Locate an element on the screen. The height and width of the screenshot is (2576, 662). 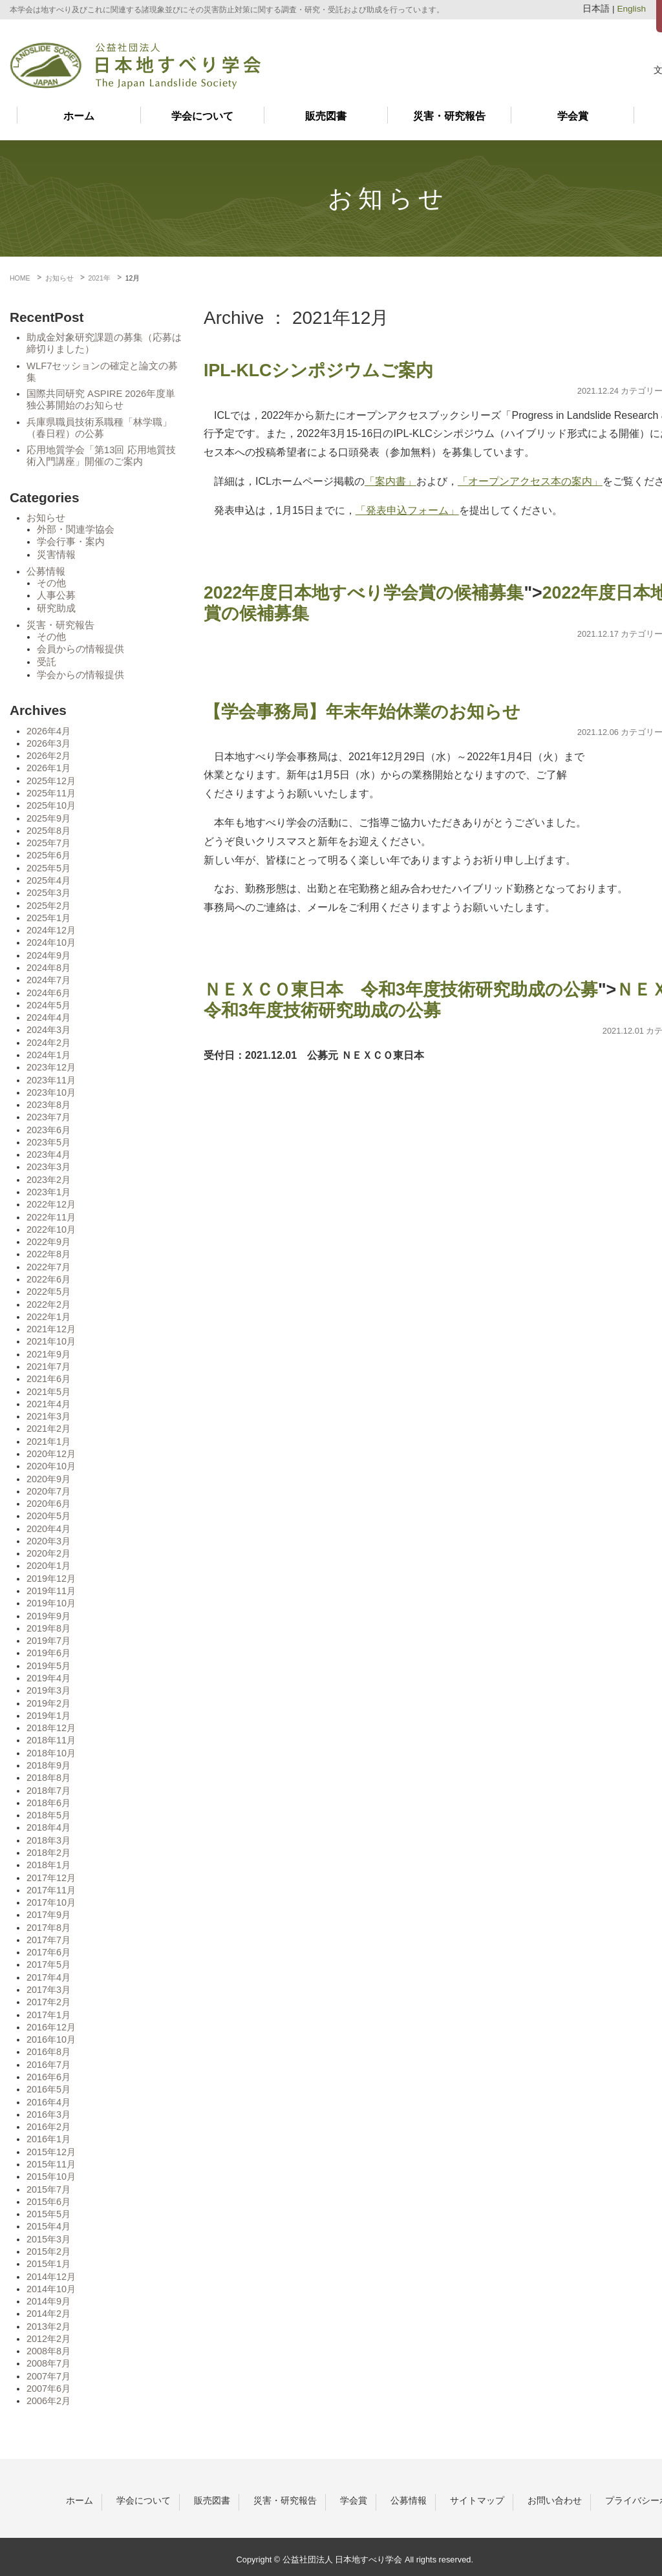
2014年10月 is located at coordinates (51, 2289).